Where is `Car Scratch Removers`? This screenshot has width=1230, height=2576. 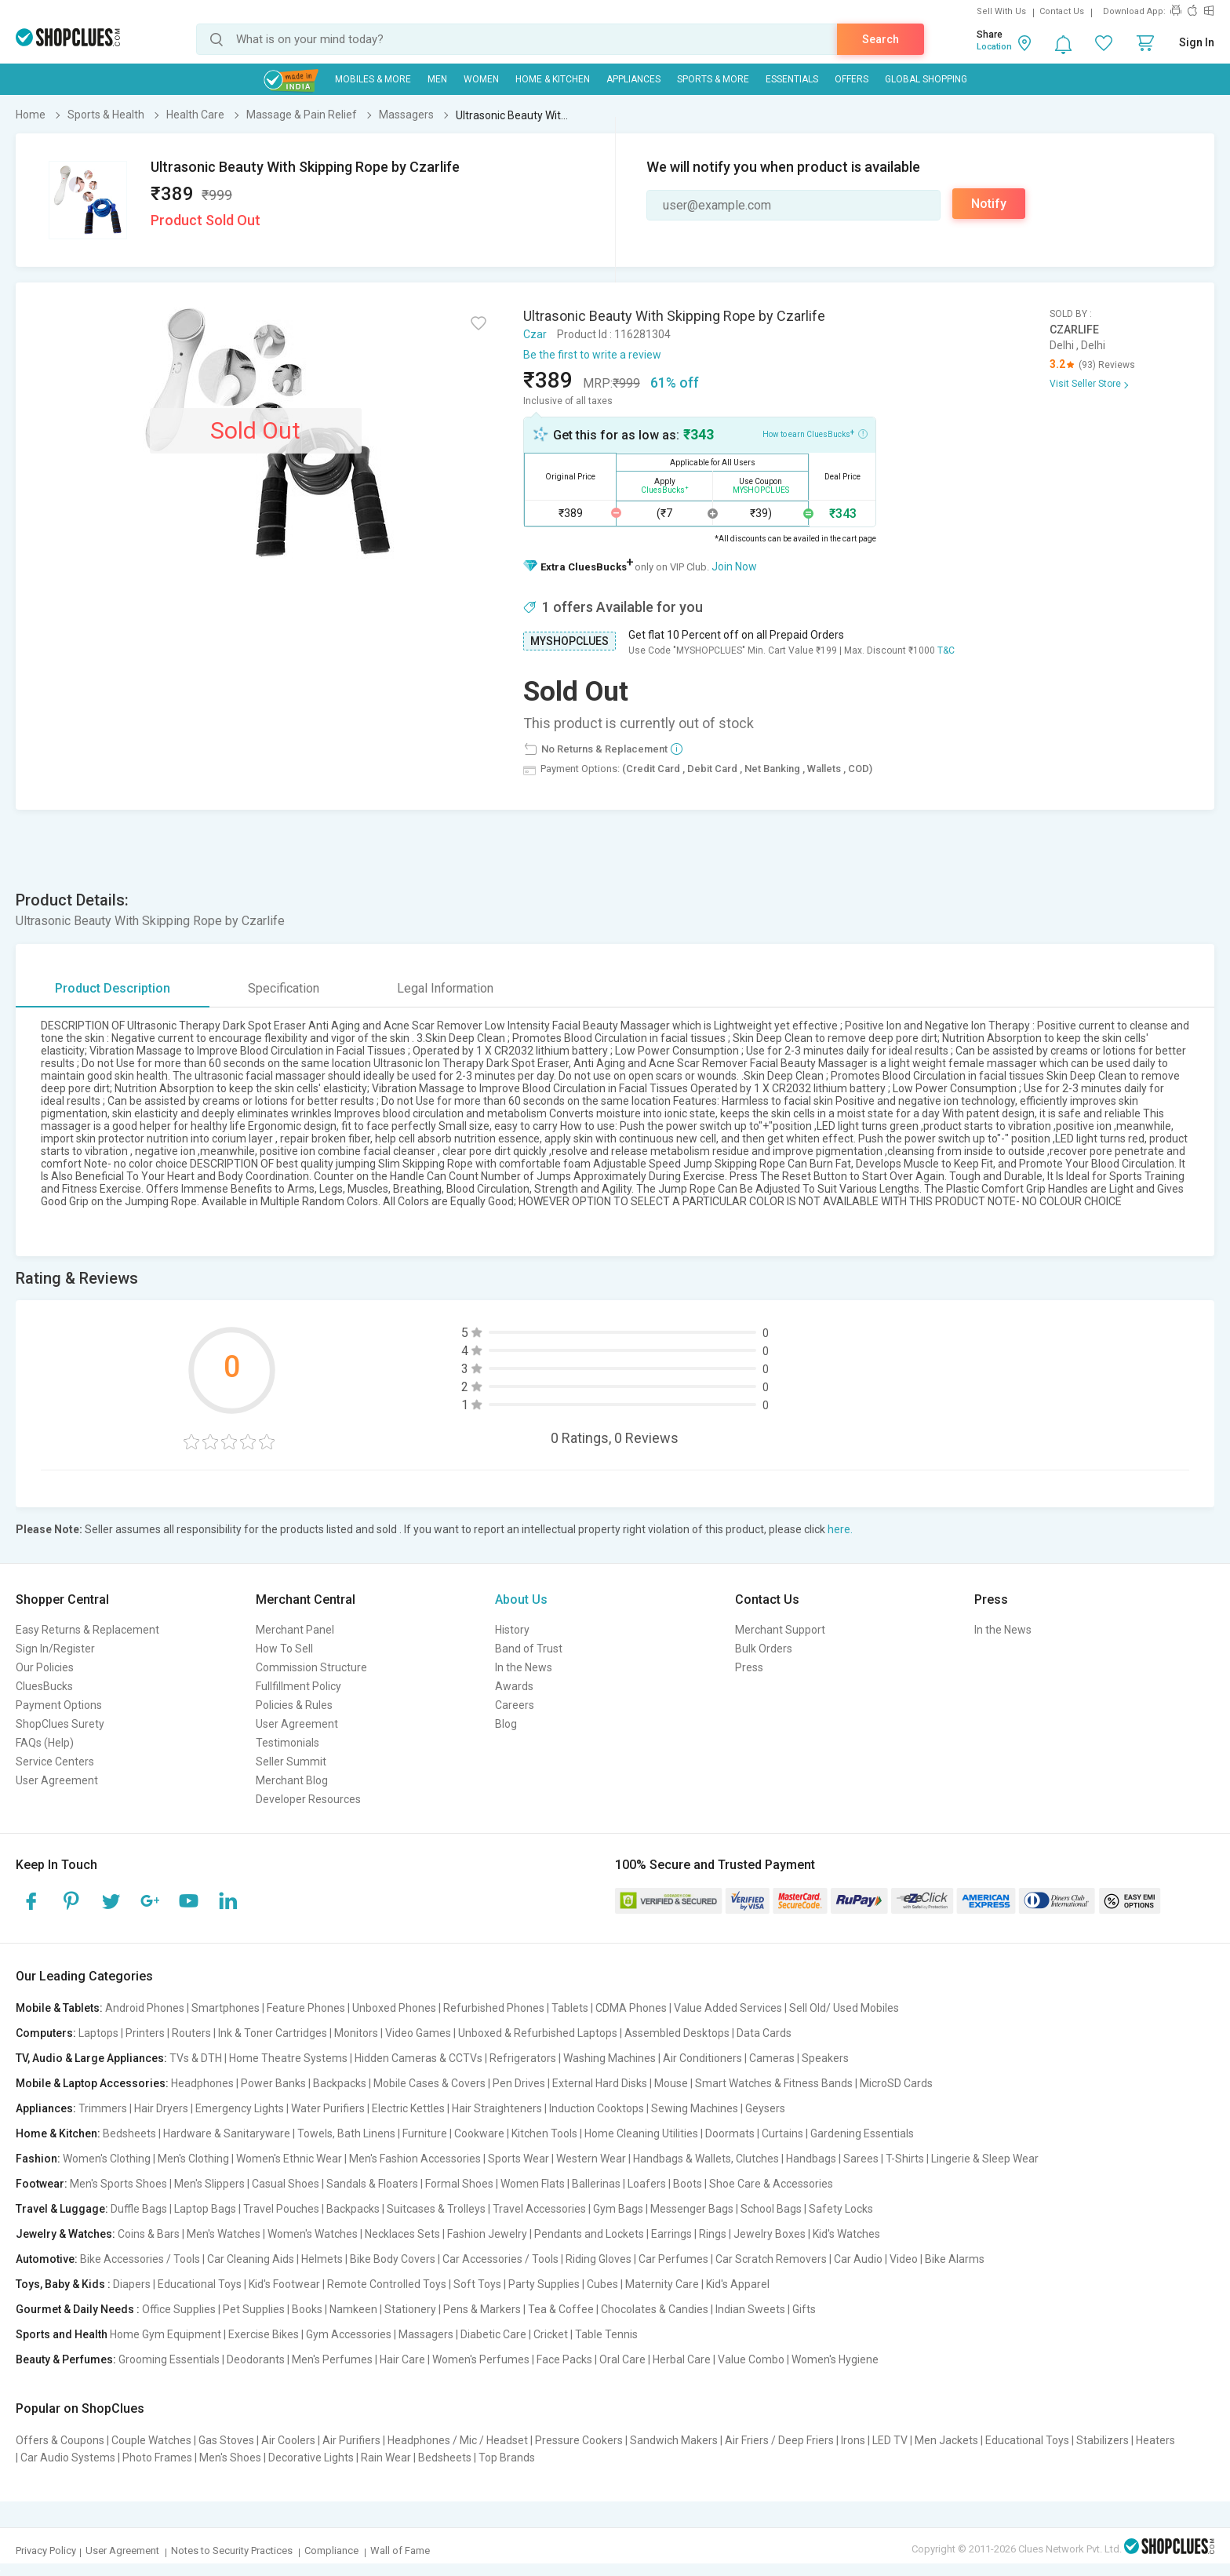
Car Scratch Removers is located at coordinates (771, 2259).